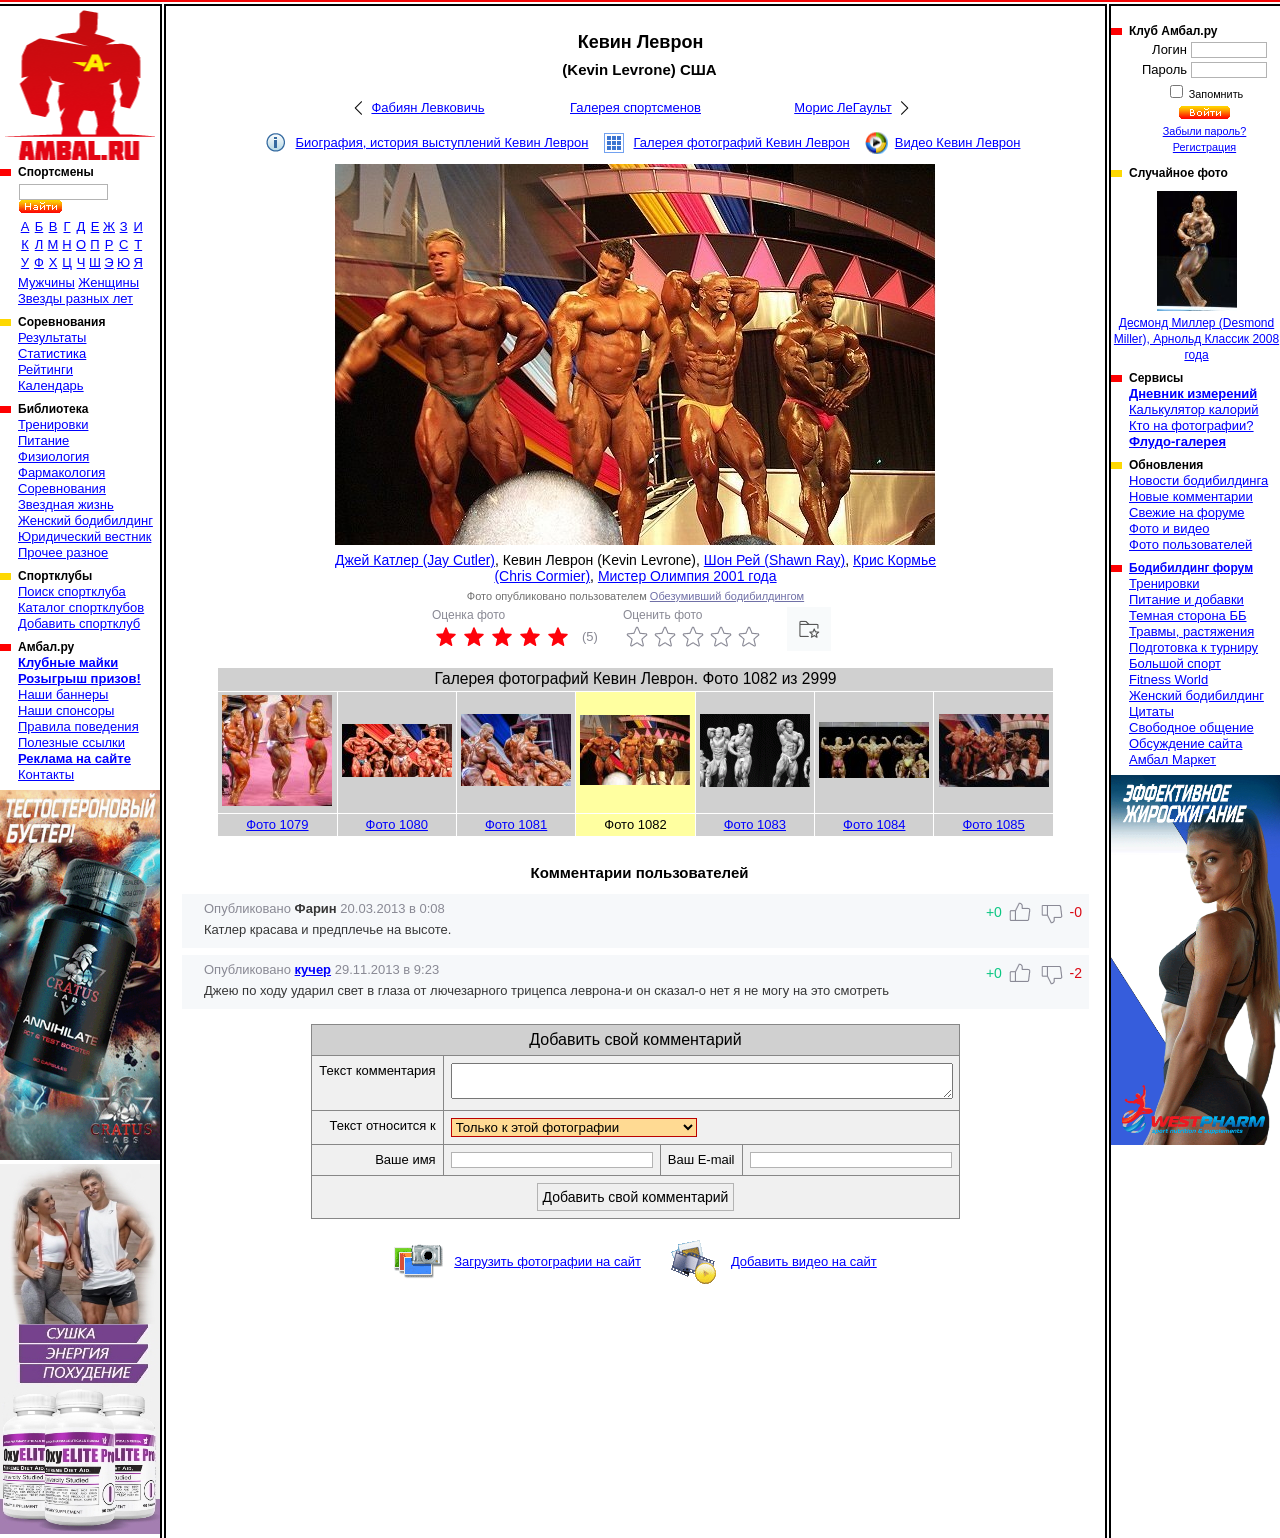 The width and height of the screenshot is (1280, 1538). What do you see at coordinates (62, 488) in the screenshot?
I see `Соревнования` at bounding box center [62, 488].